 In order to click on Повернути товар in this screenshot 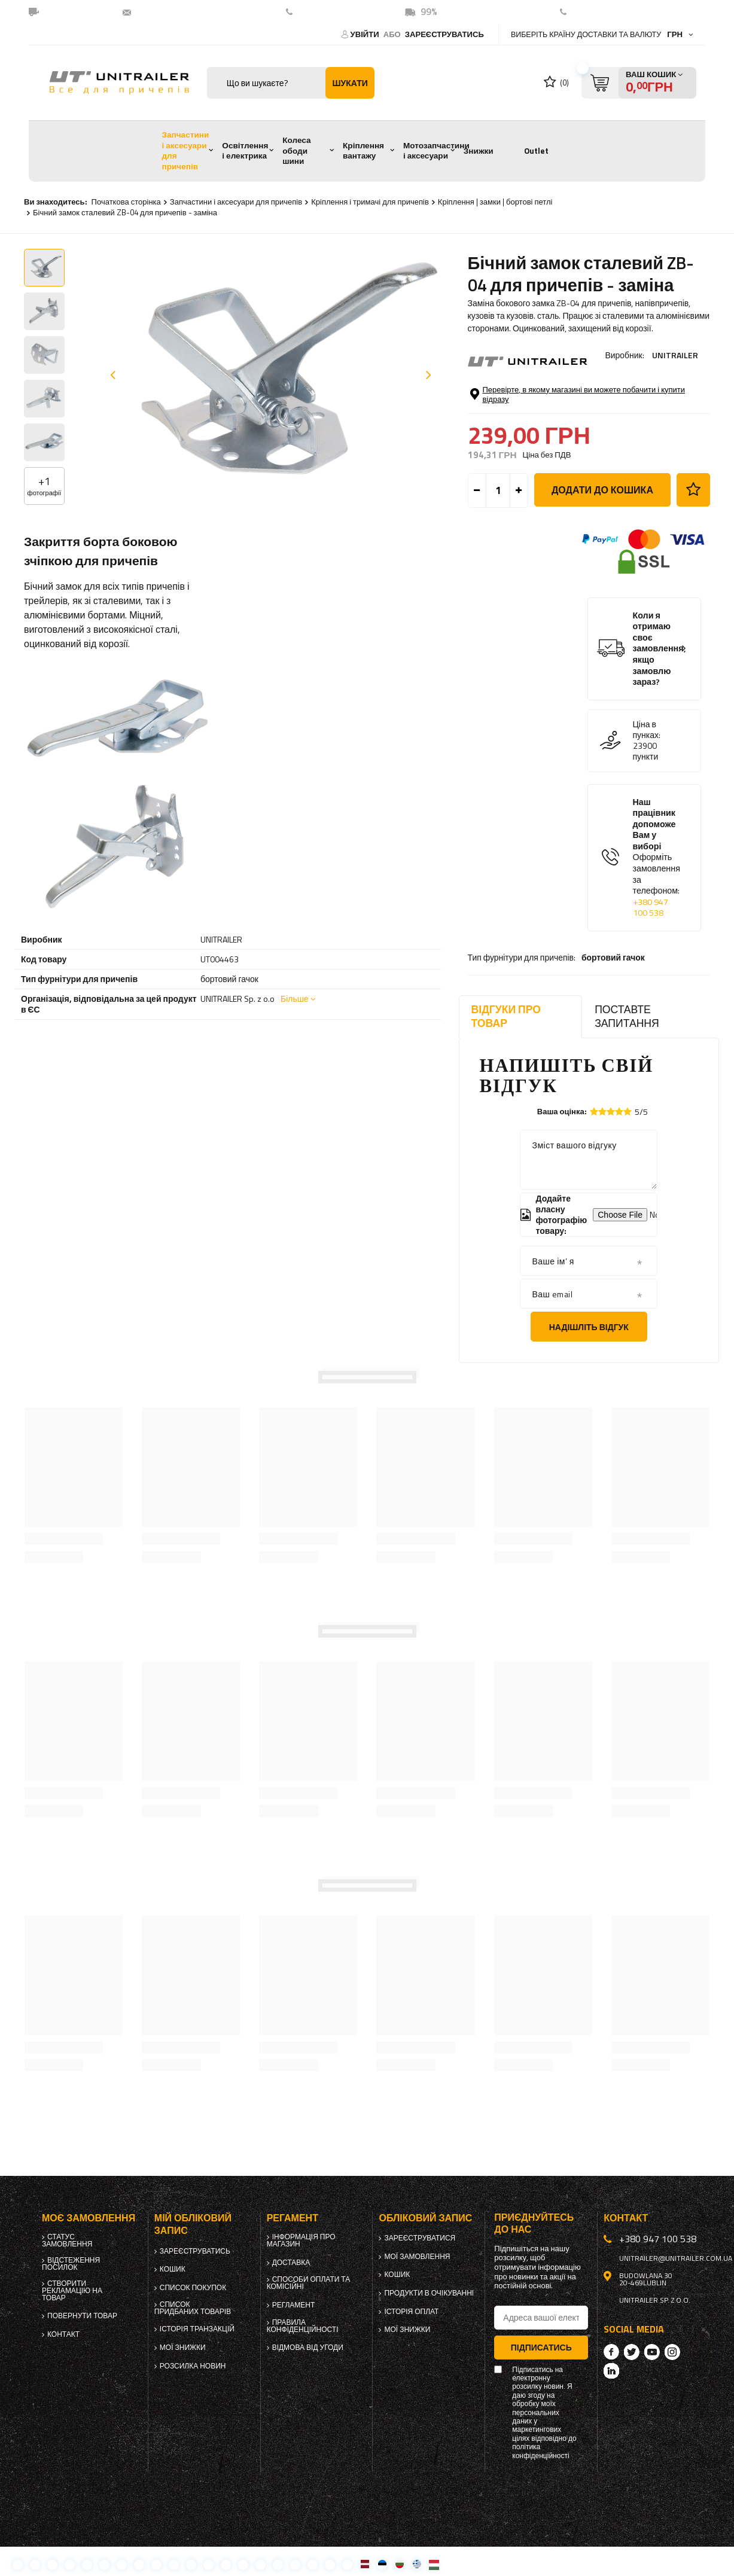, I will do `click(82, 2315)`.